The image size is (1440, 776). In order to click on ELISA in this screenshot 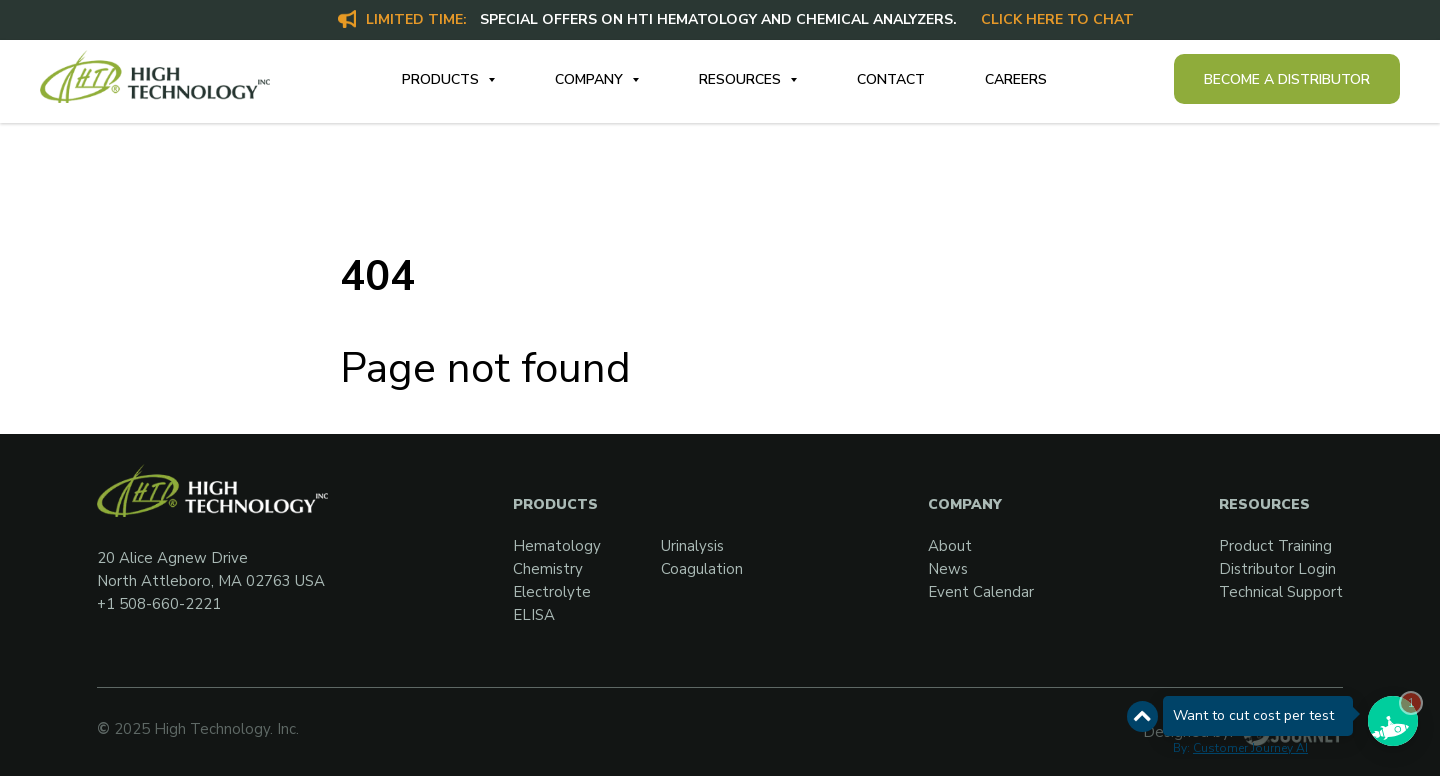, I will do `click(534, 615)`.